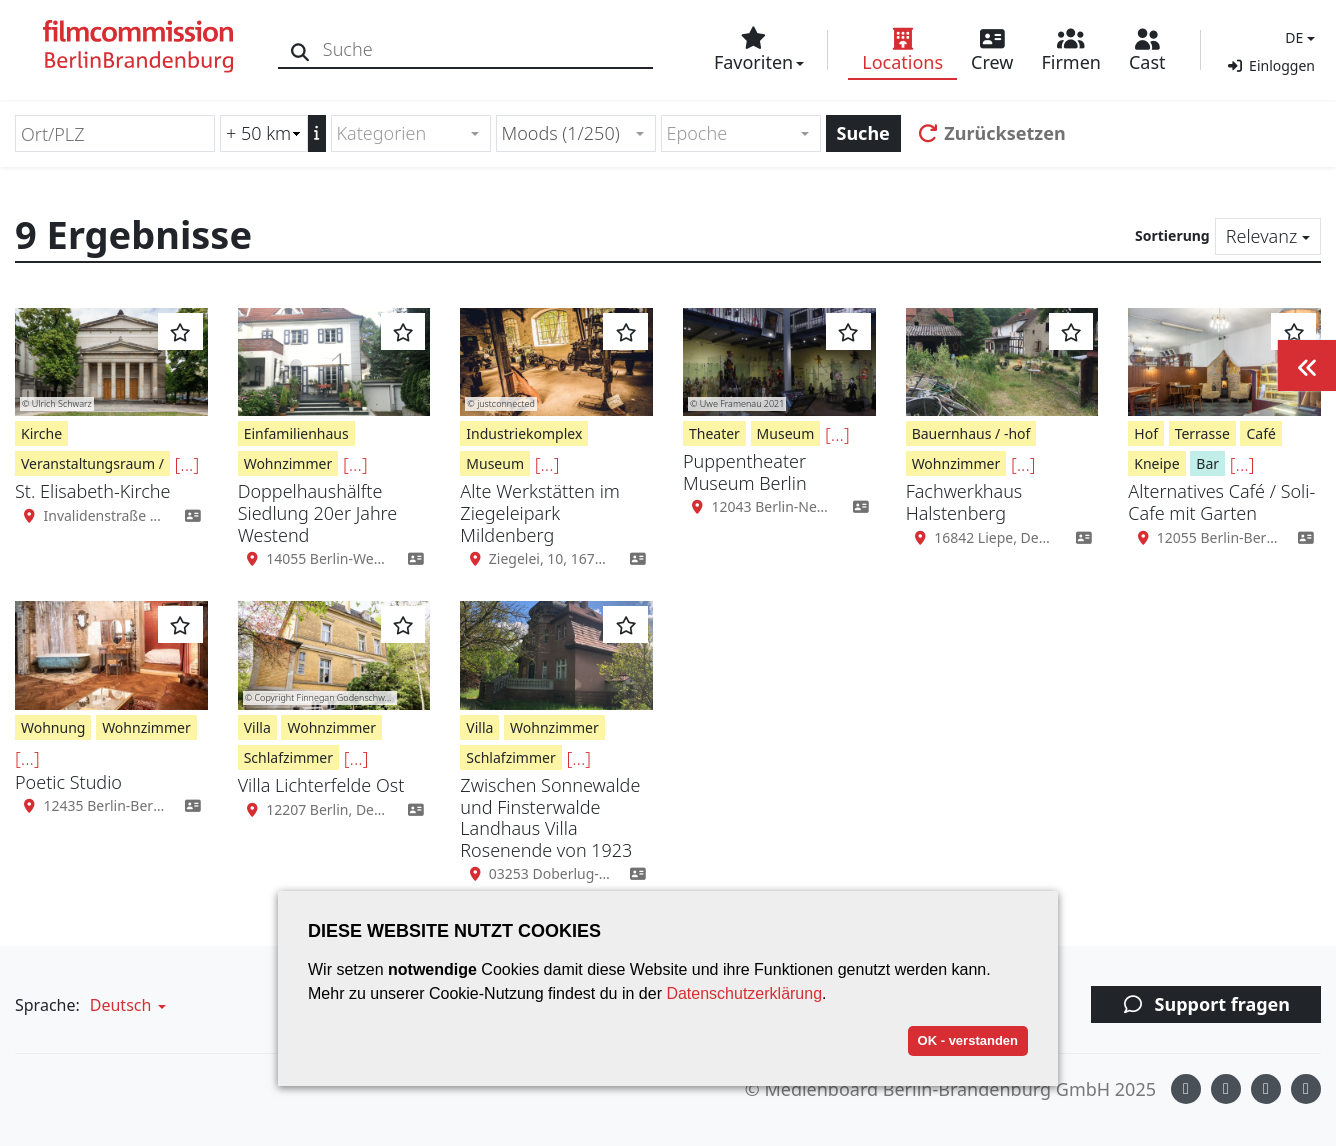  I want to click on Café, so click(1260, 433).